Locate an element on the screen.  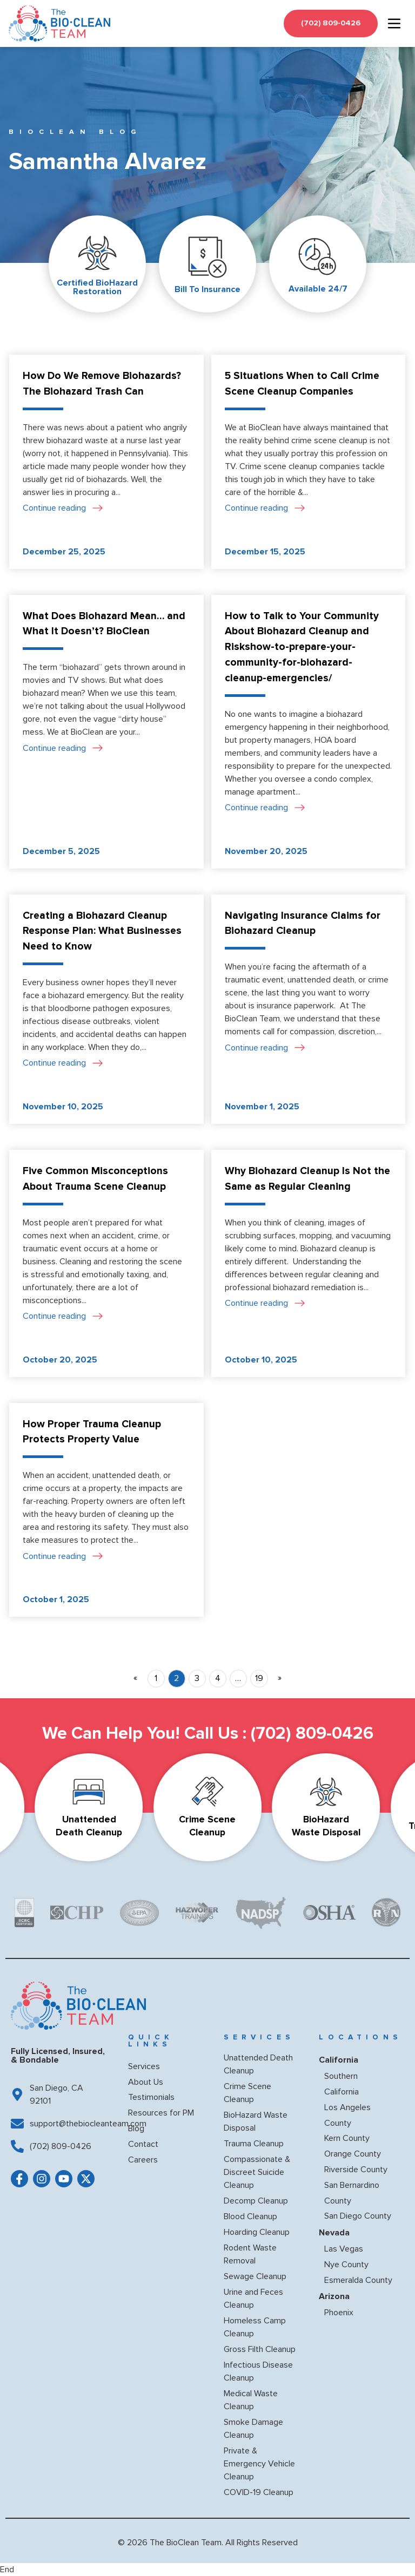
Resources for PM is located at coordinates (161, 2113).